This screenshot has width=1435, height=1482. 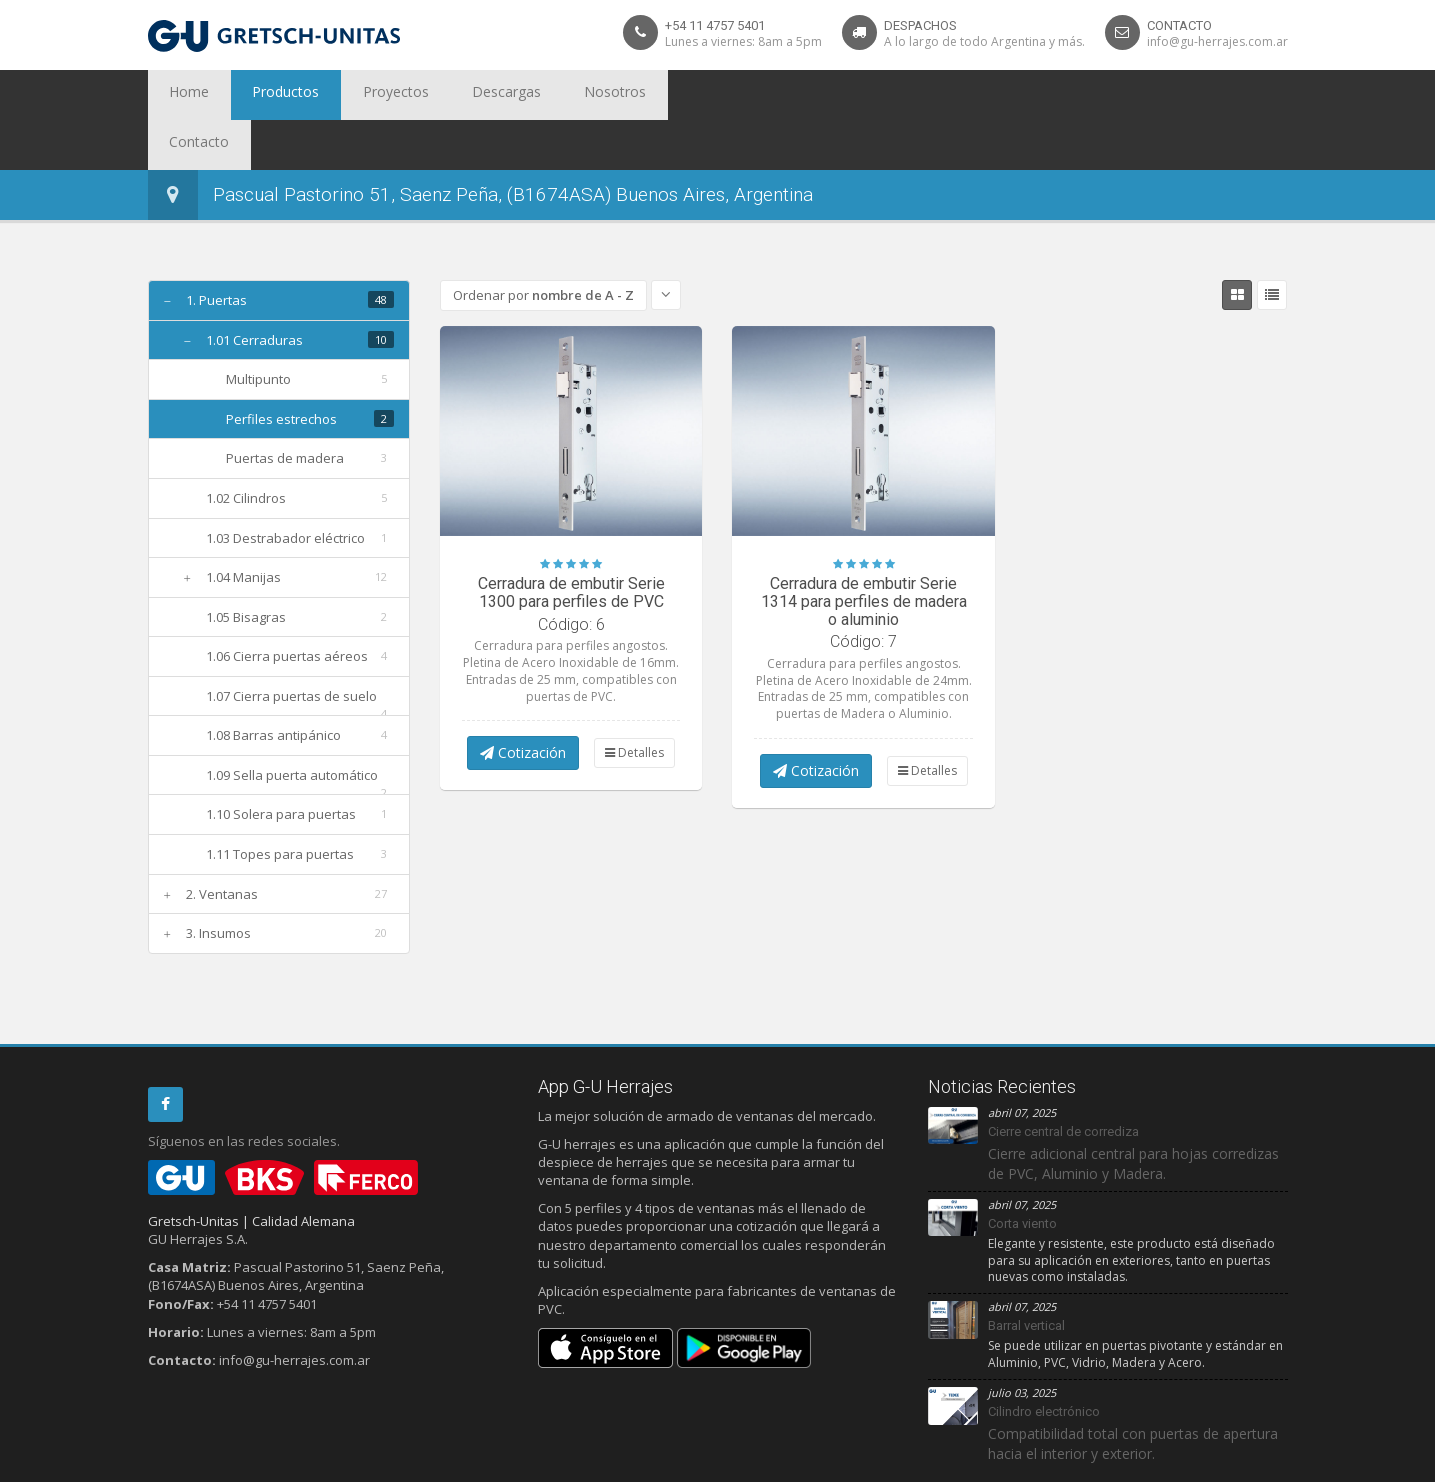 I want to click on Puertas de madera, so click(x=285, y=408).